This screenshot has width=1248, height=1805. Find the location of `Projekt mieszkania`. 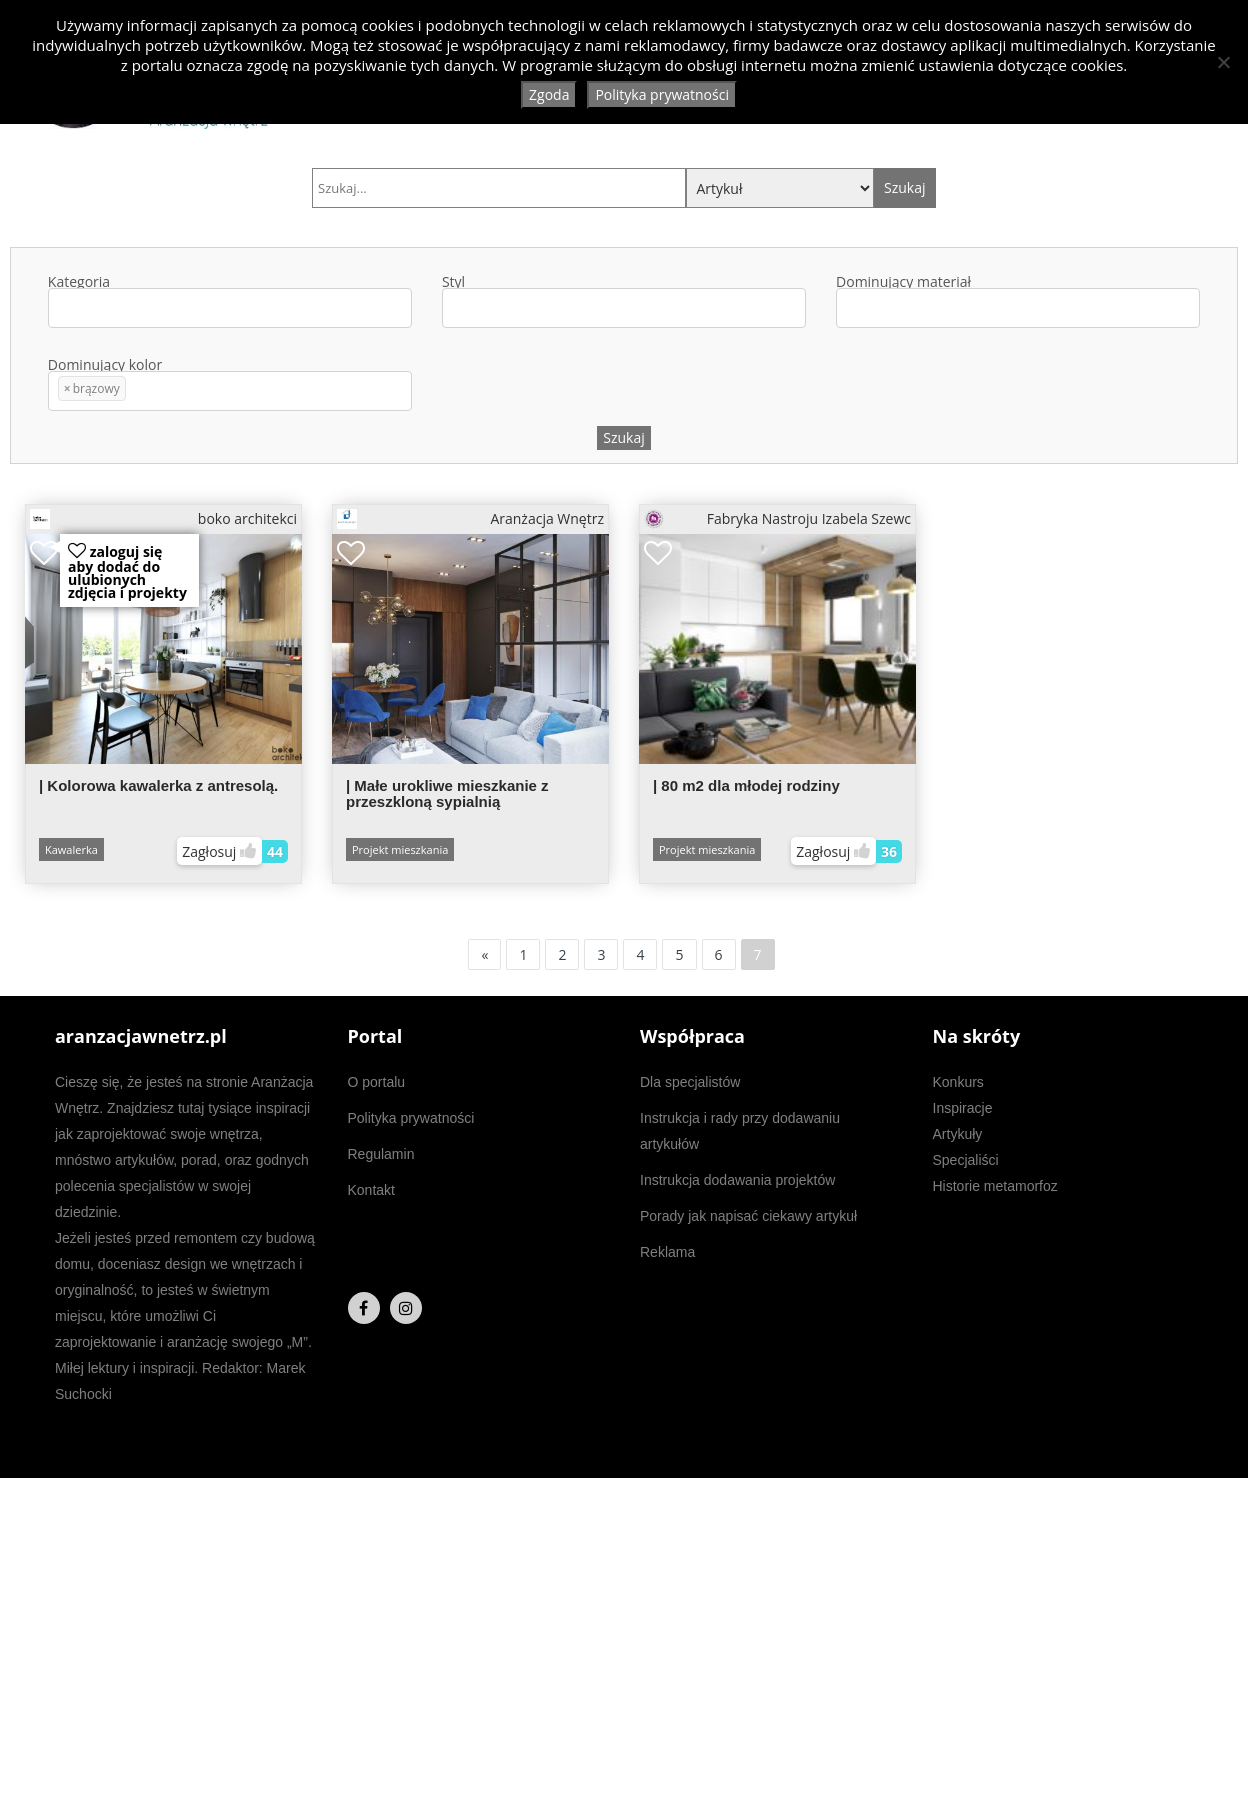

Projekt mieszkania is located at coordinates (400, 849).